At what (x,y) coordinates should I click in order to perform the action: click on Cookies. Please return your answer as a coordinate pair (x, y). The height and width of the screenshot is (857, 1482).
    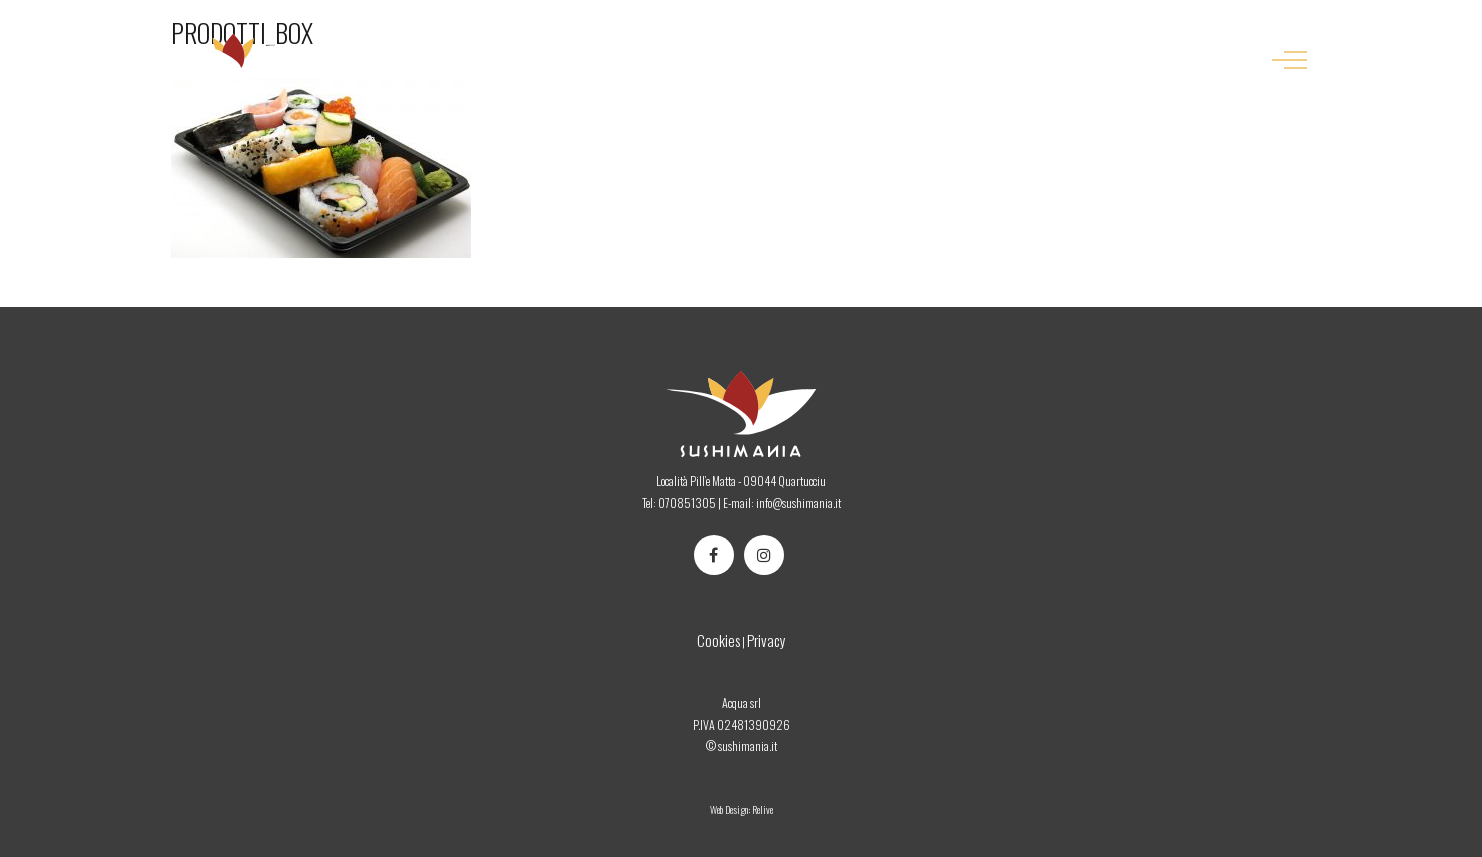
    Looking at the image, I should click on (718, 640).